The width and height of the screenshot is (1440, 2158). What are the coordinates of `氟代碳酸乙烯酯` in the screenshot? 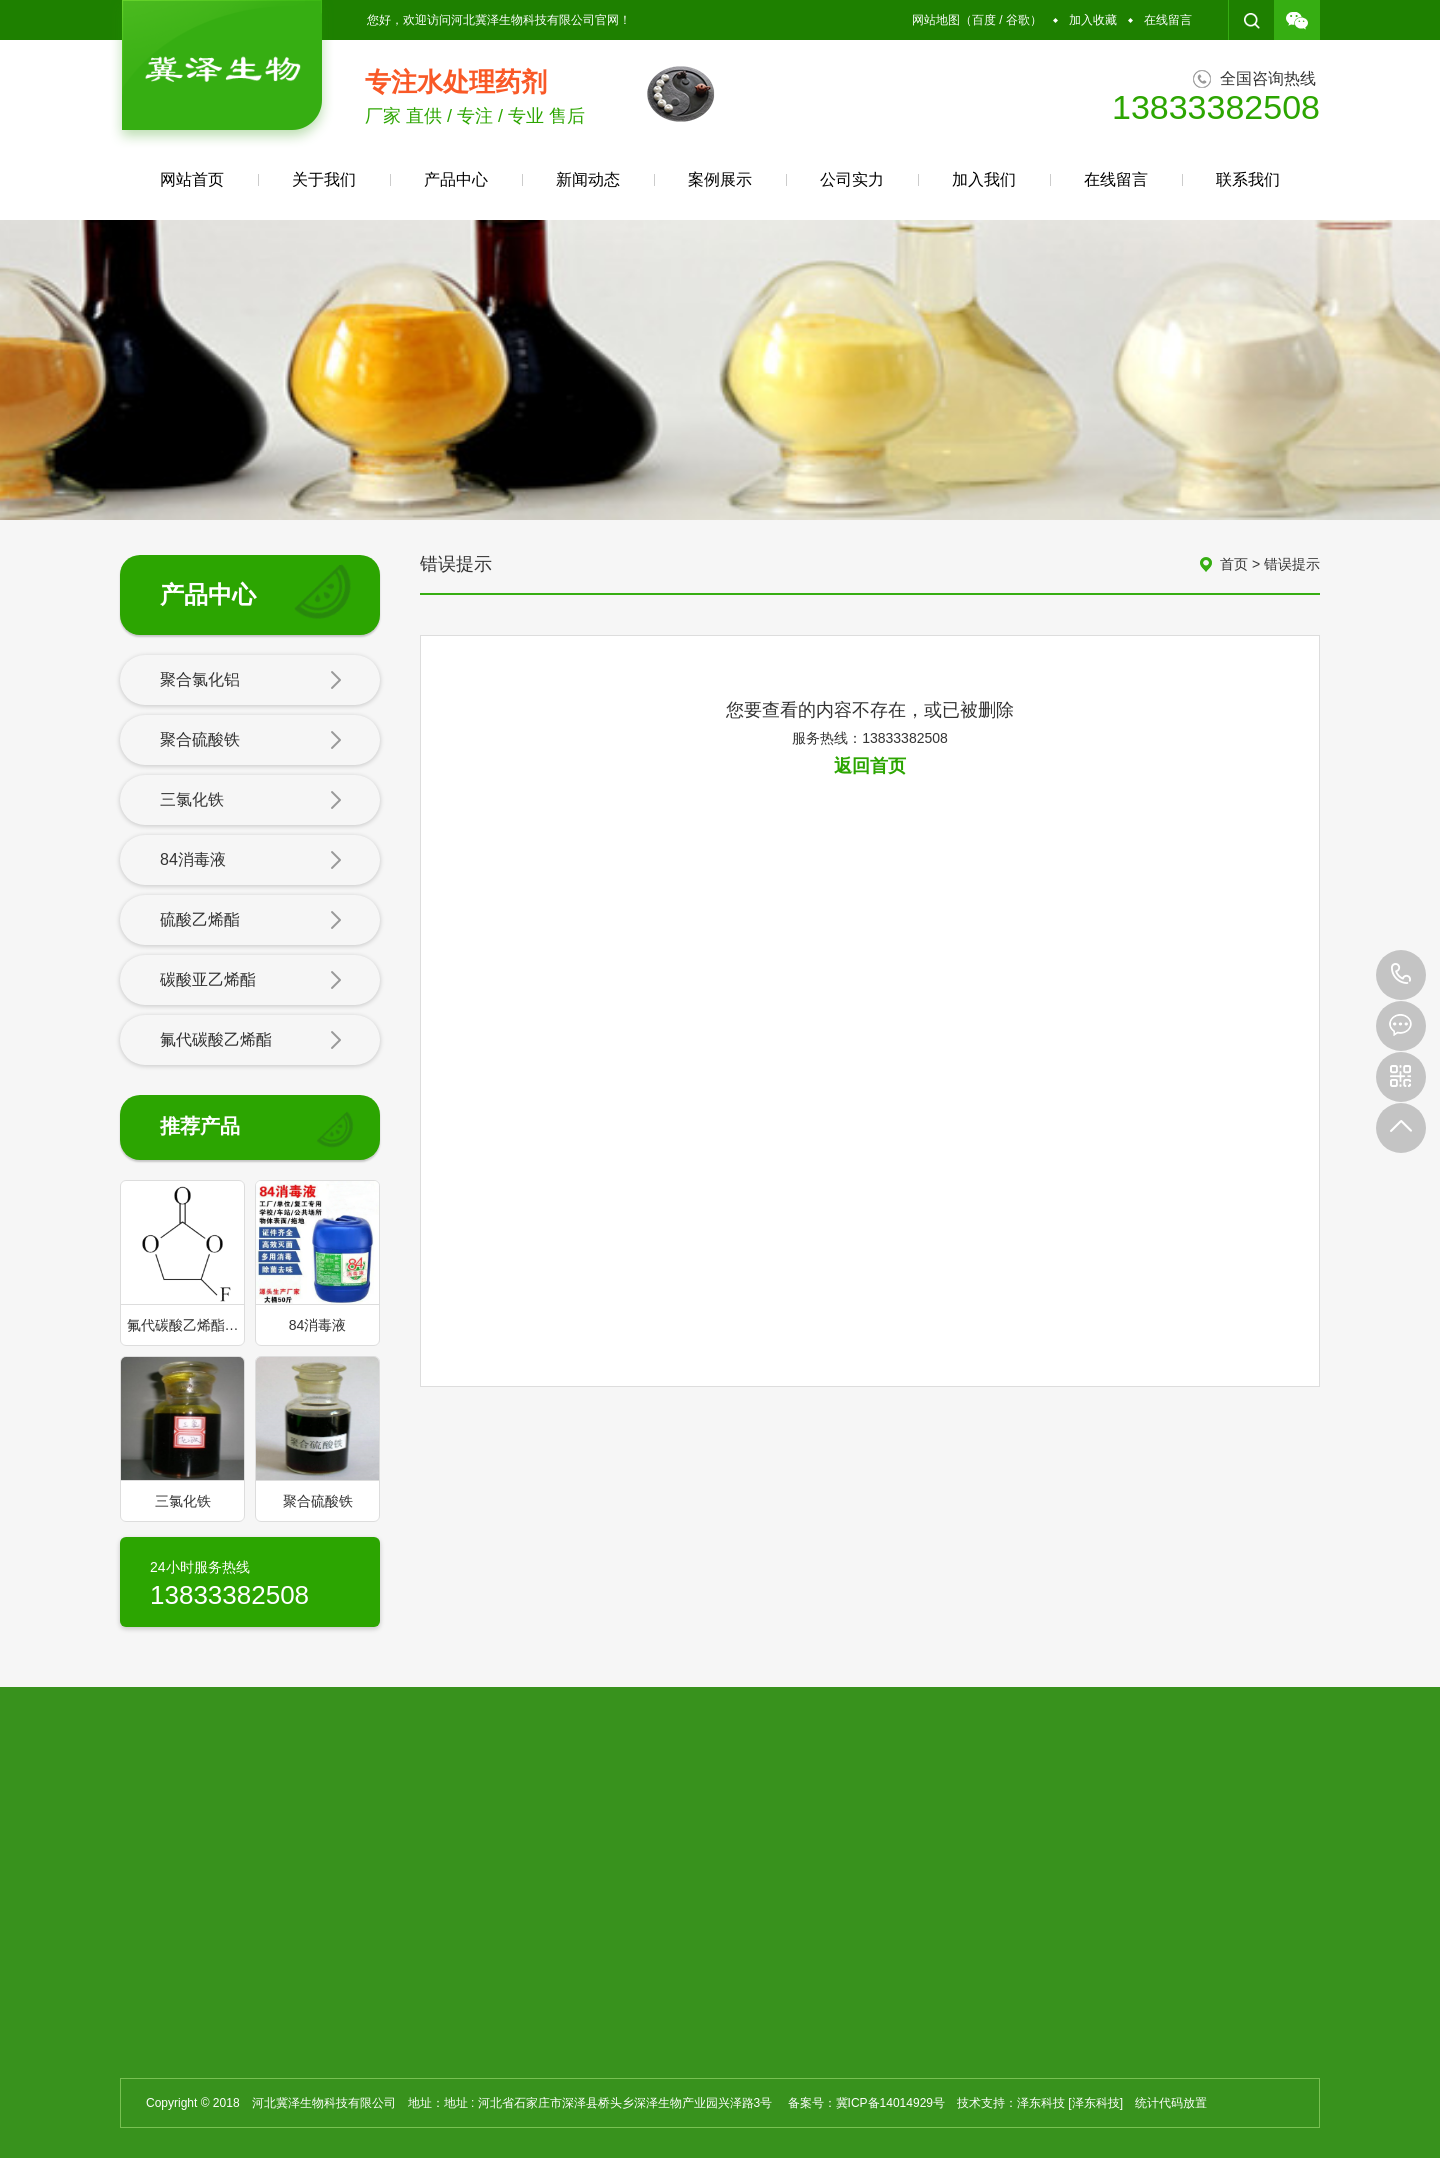 It's located at (251, 1041).